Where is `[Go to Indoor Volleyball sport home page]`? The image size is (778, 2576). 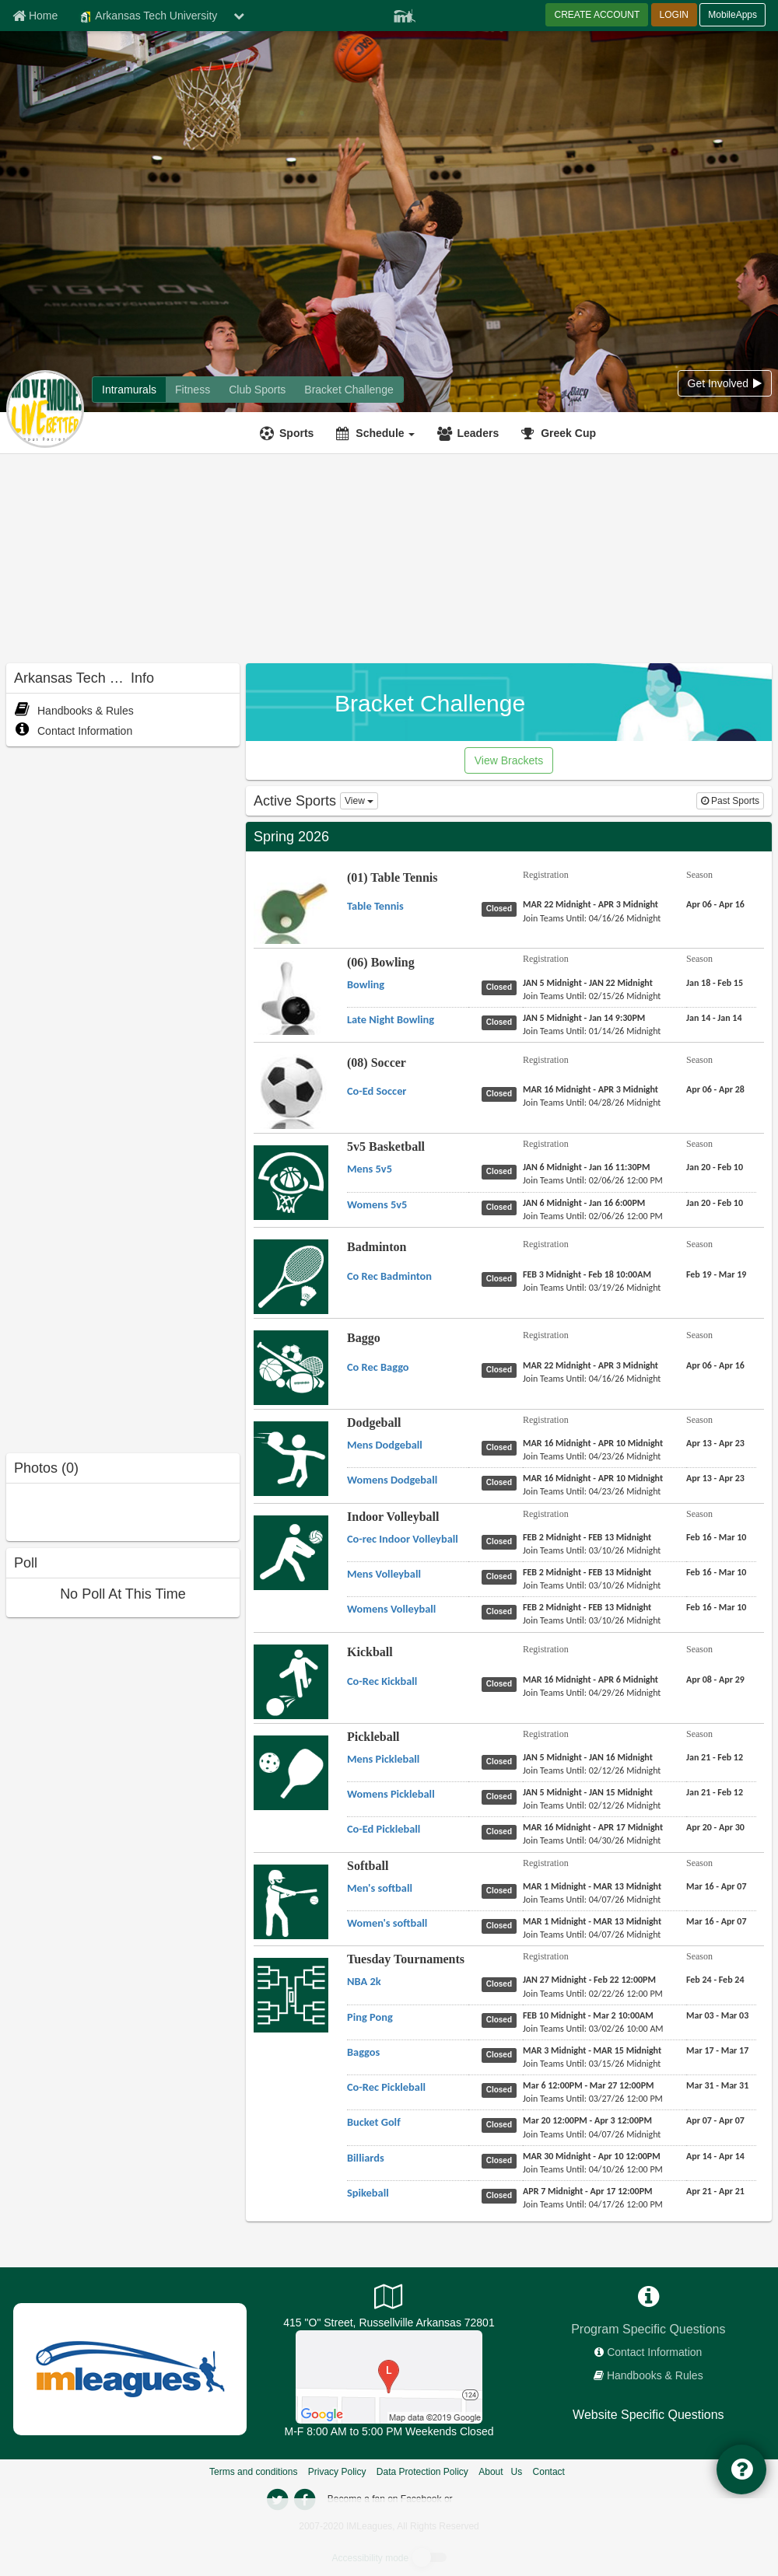 [Go to Indoor Volleyball sport home page] is located at coordinates (291, 1552).